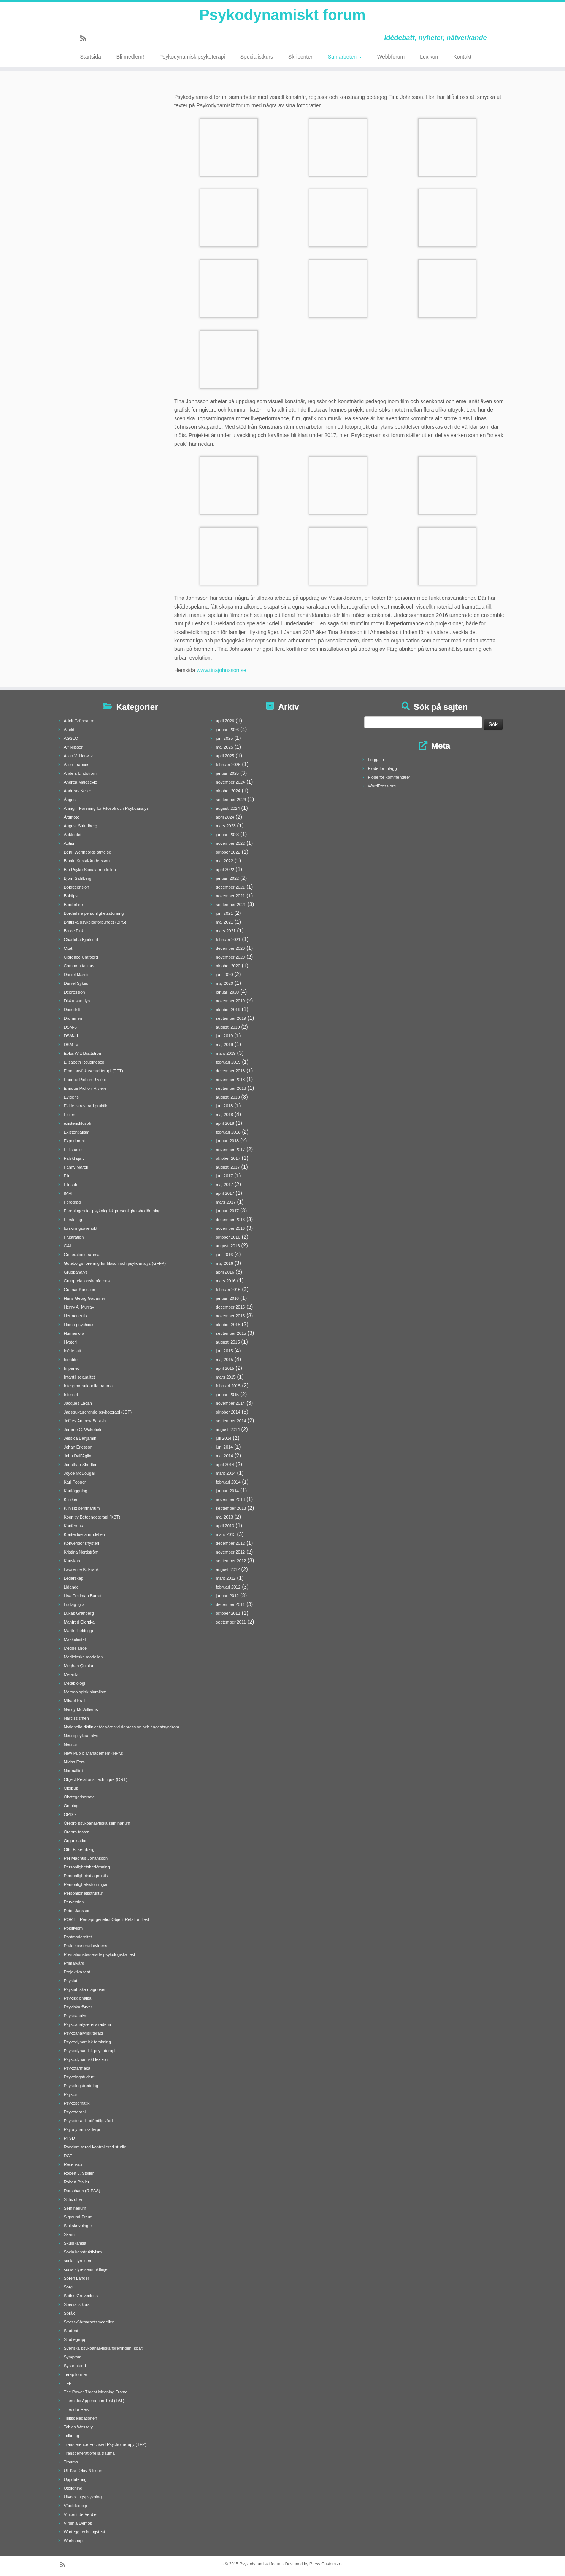 This screenshot has height=2576, width=565. I want to click on februari 2025, so click(228, 764).